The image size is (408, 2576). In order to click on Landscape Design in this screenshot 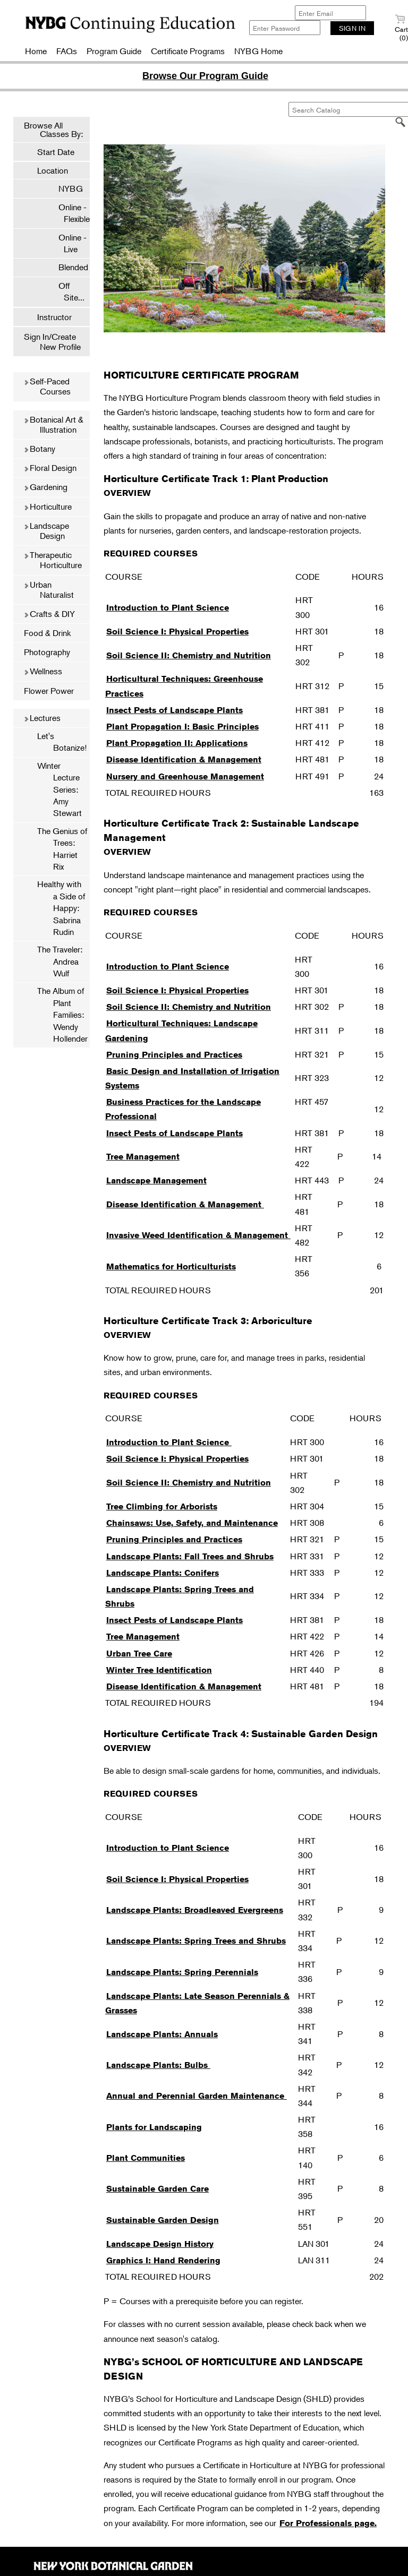, I will do `click(46, 530)`.